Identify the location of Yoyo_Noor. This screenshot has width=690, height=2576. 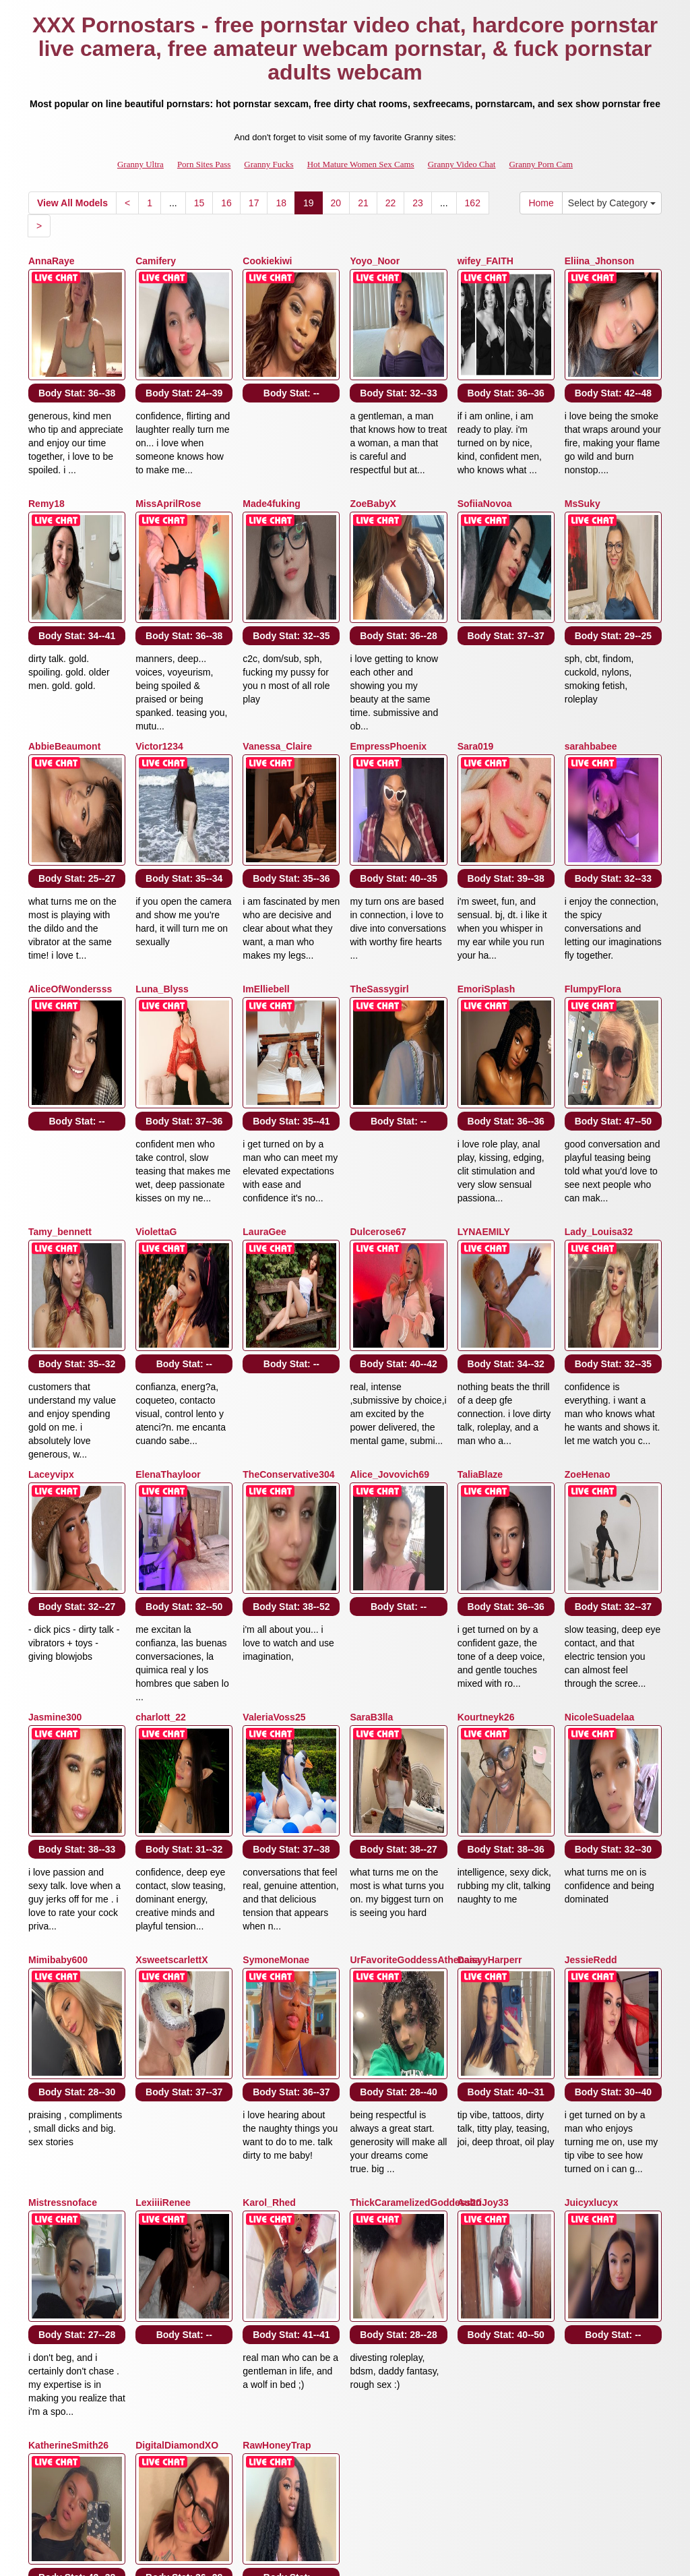
(375, 261).